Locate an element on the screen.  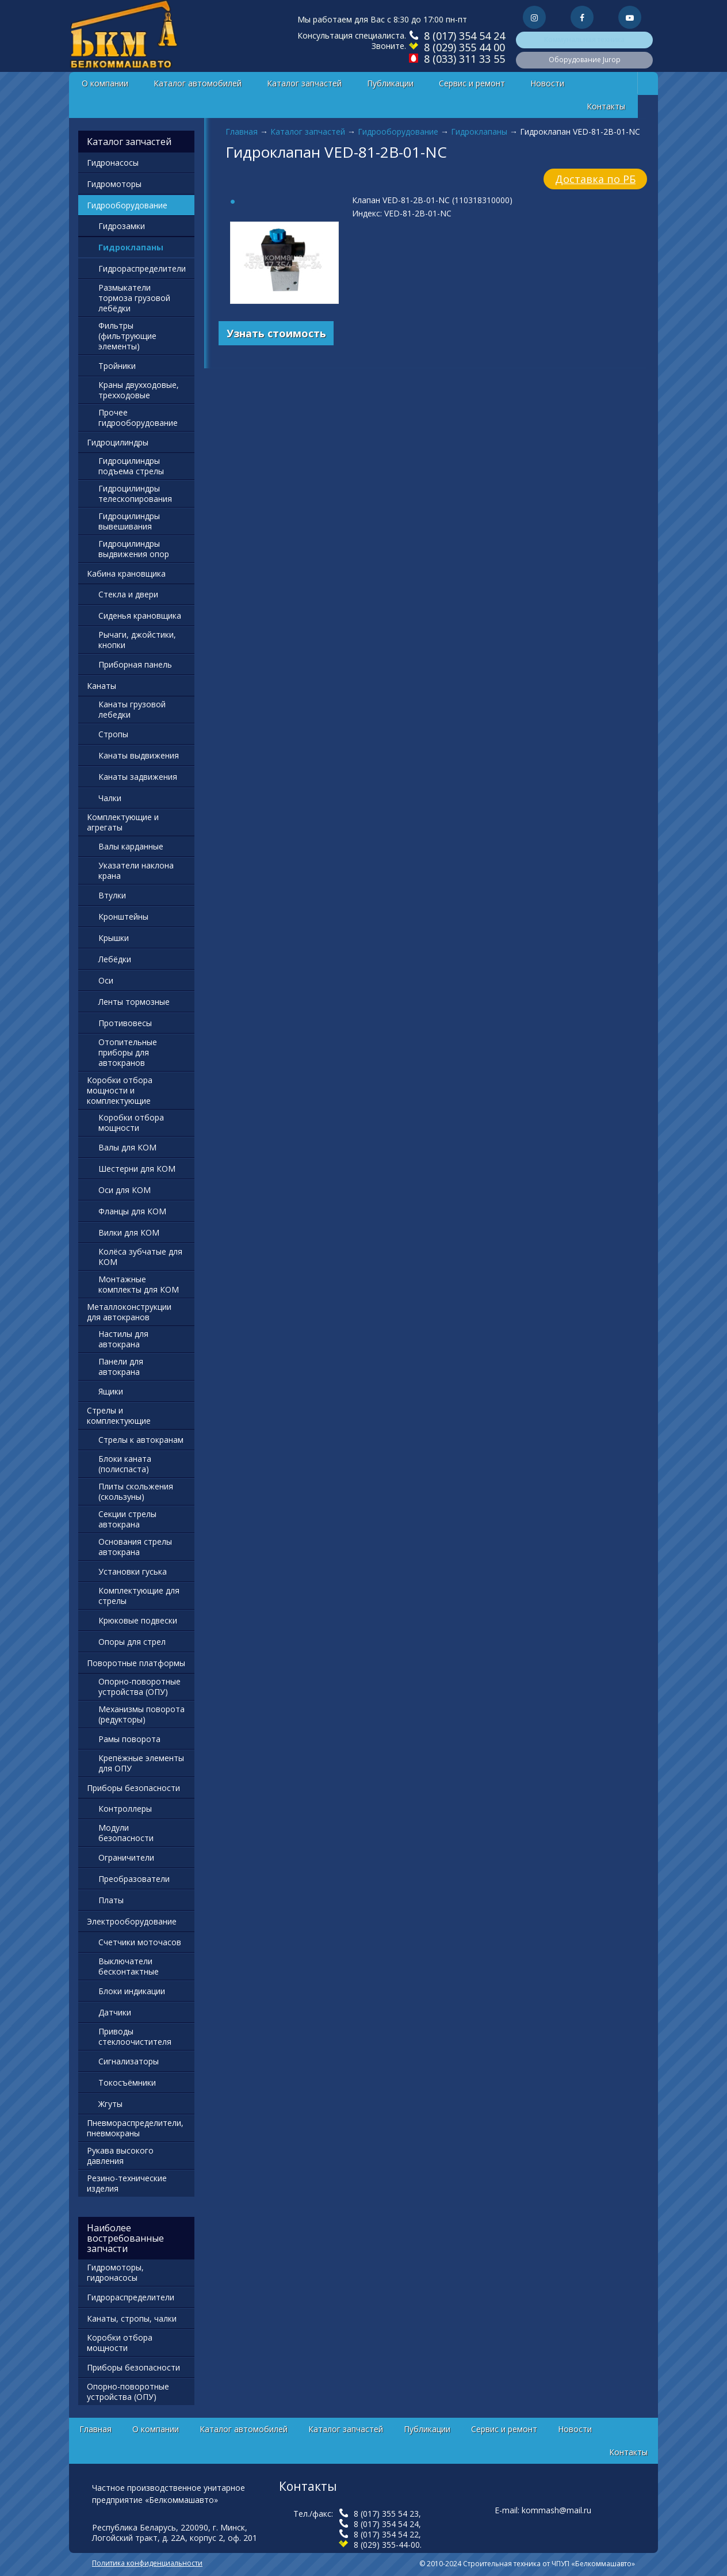
Отопительные приборы для автокранов is located at coordinates (127, 1052).